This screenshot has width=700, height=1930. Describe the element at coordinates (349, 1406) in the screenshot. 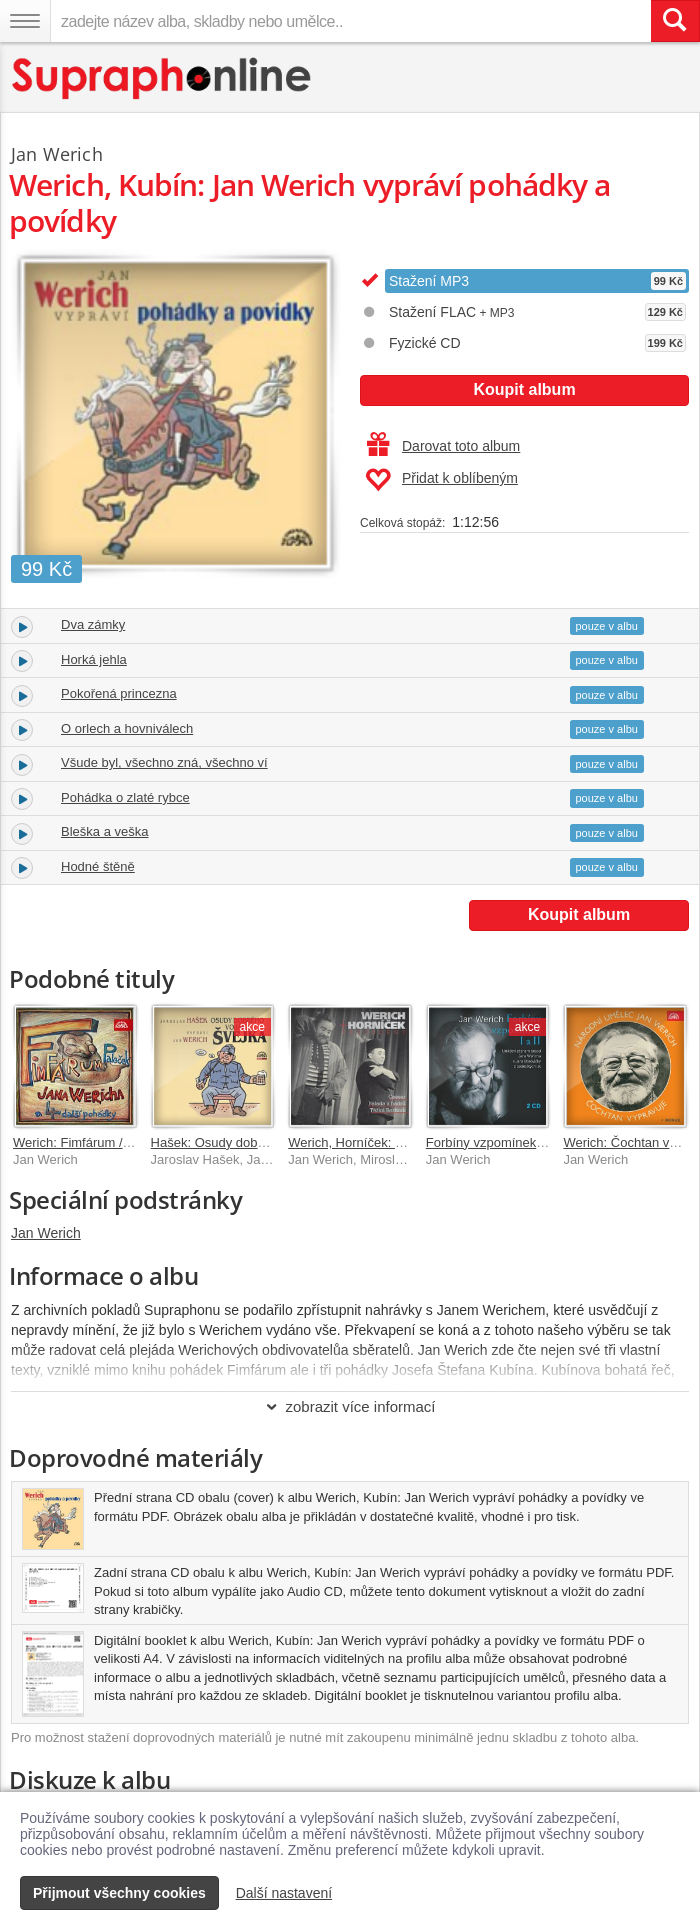

I see `zobrazit více informací` at that location.